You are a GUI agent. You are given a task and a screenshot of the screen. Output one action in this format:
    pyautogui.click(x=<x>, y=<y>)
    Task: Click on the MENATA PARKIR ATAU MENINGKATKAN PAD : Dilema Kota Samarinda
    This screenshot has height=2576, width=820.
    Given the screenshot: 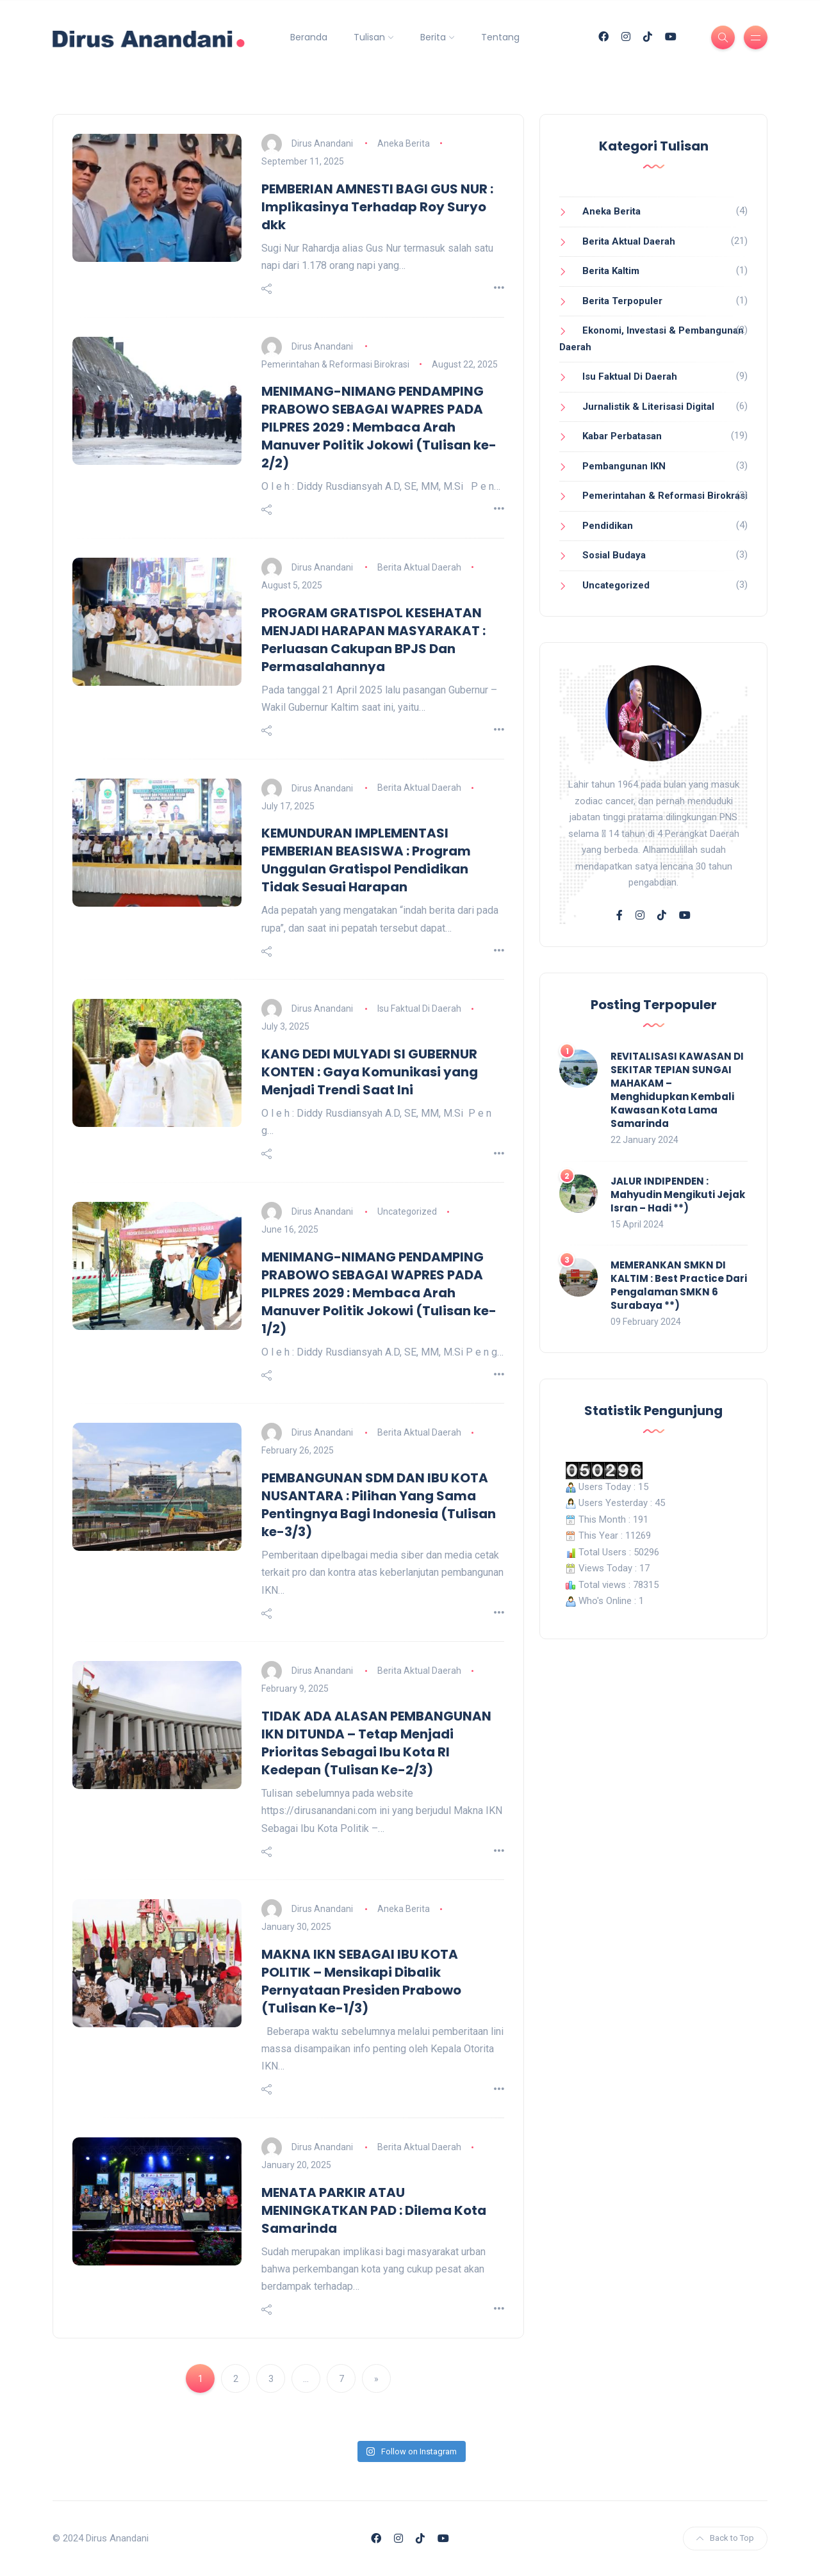 What is the action you would take?
    pyautogui.click(x=373, y=2210)
    